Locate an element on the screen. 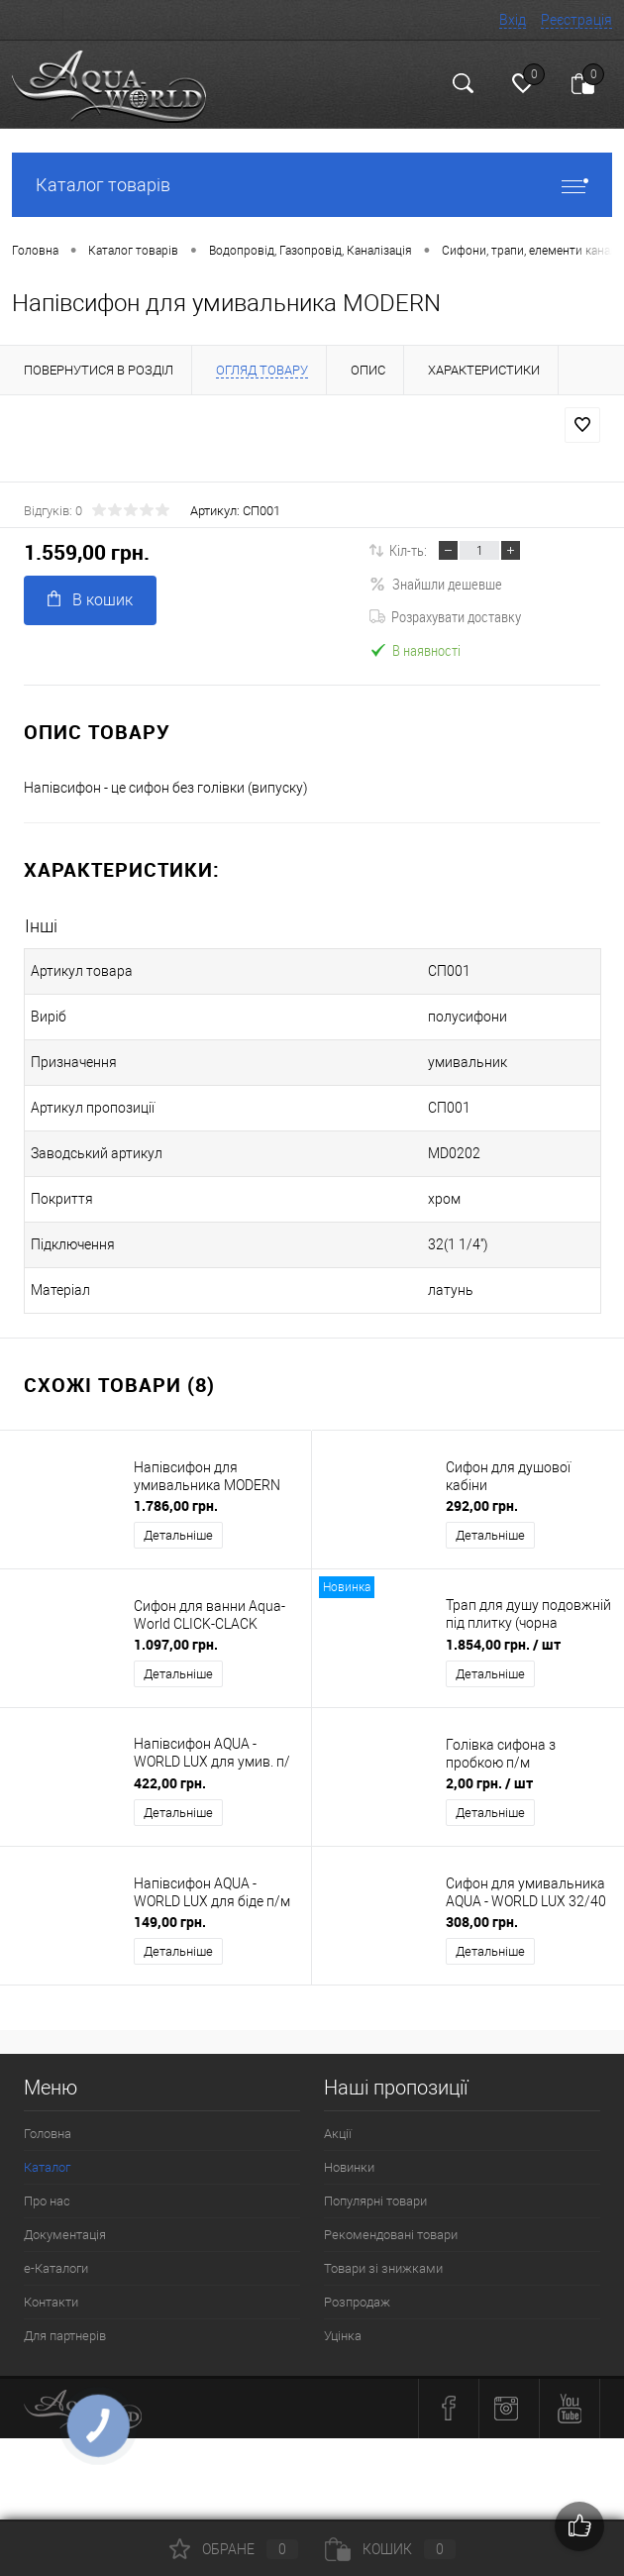 The width and height of the screenshot is (624, 2576). 149,00 грн. is located at coordinates (170, 1921).